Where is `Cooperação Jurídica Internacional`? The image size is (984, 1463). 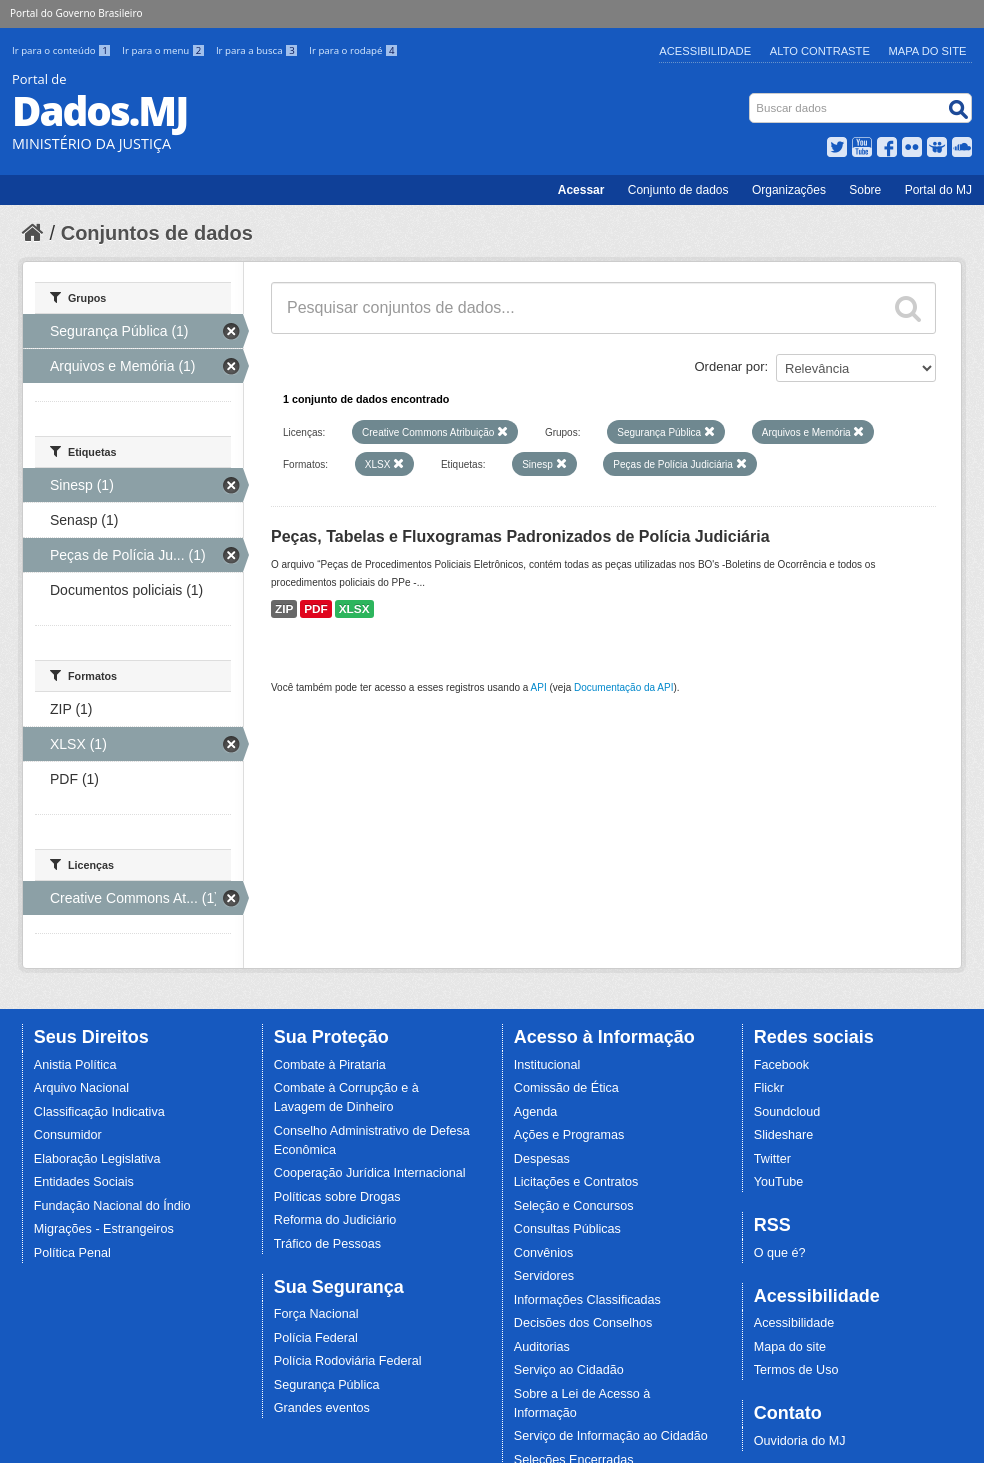 Cooperação Jurídica Internacional is located at coordinates (370, 1173).